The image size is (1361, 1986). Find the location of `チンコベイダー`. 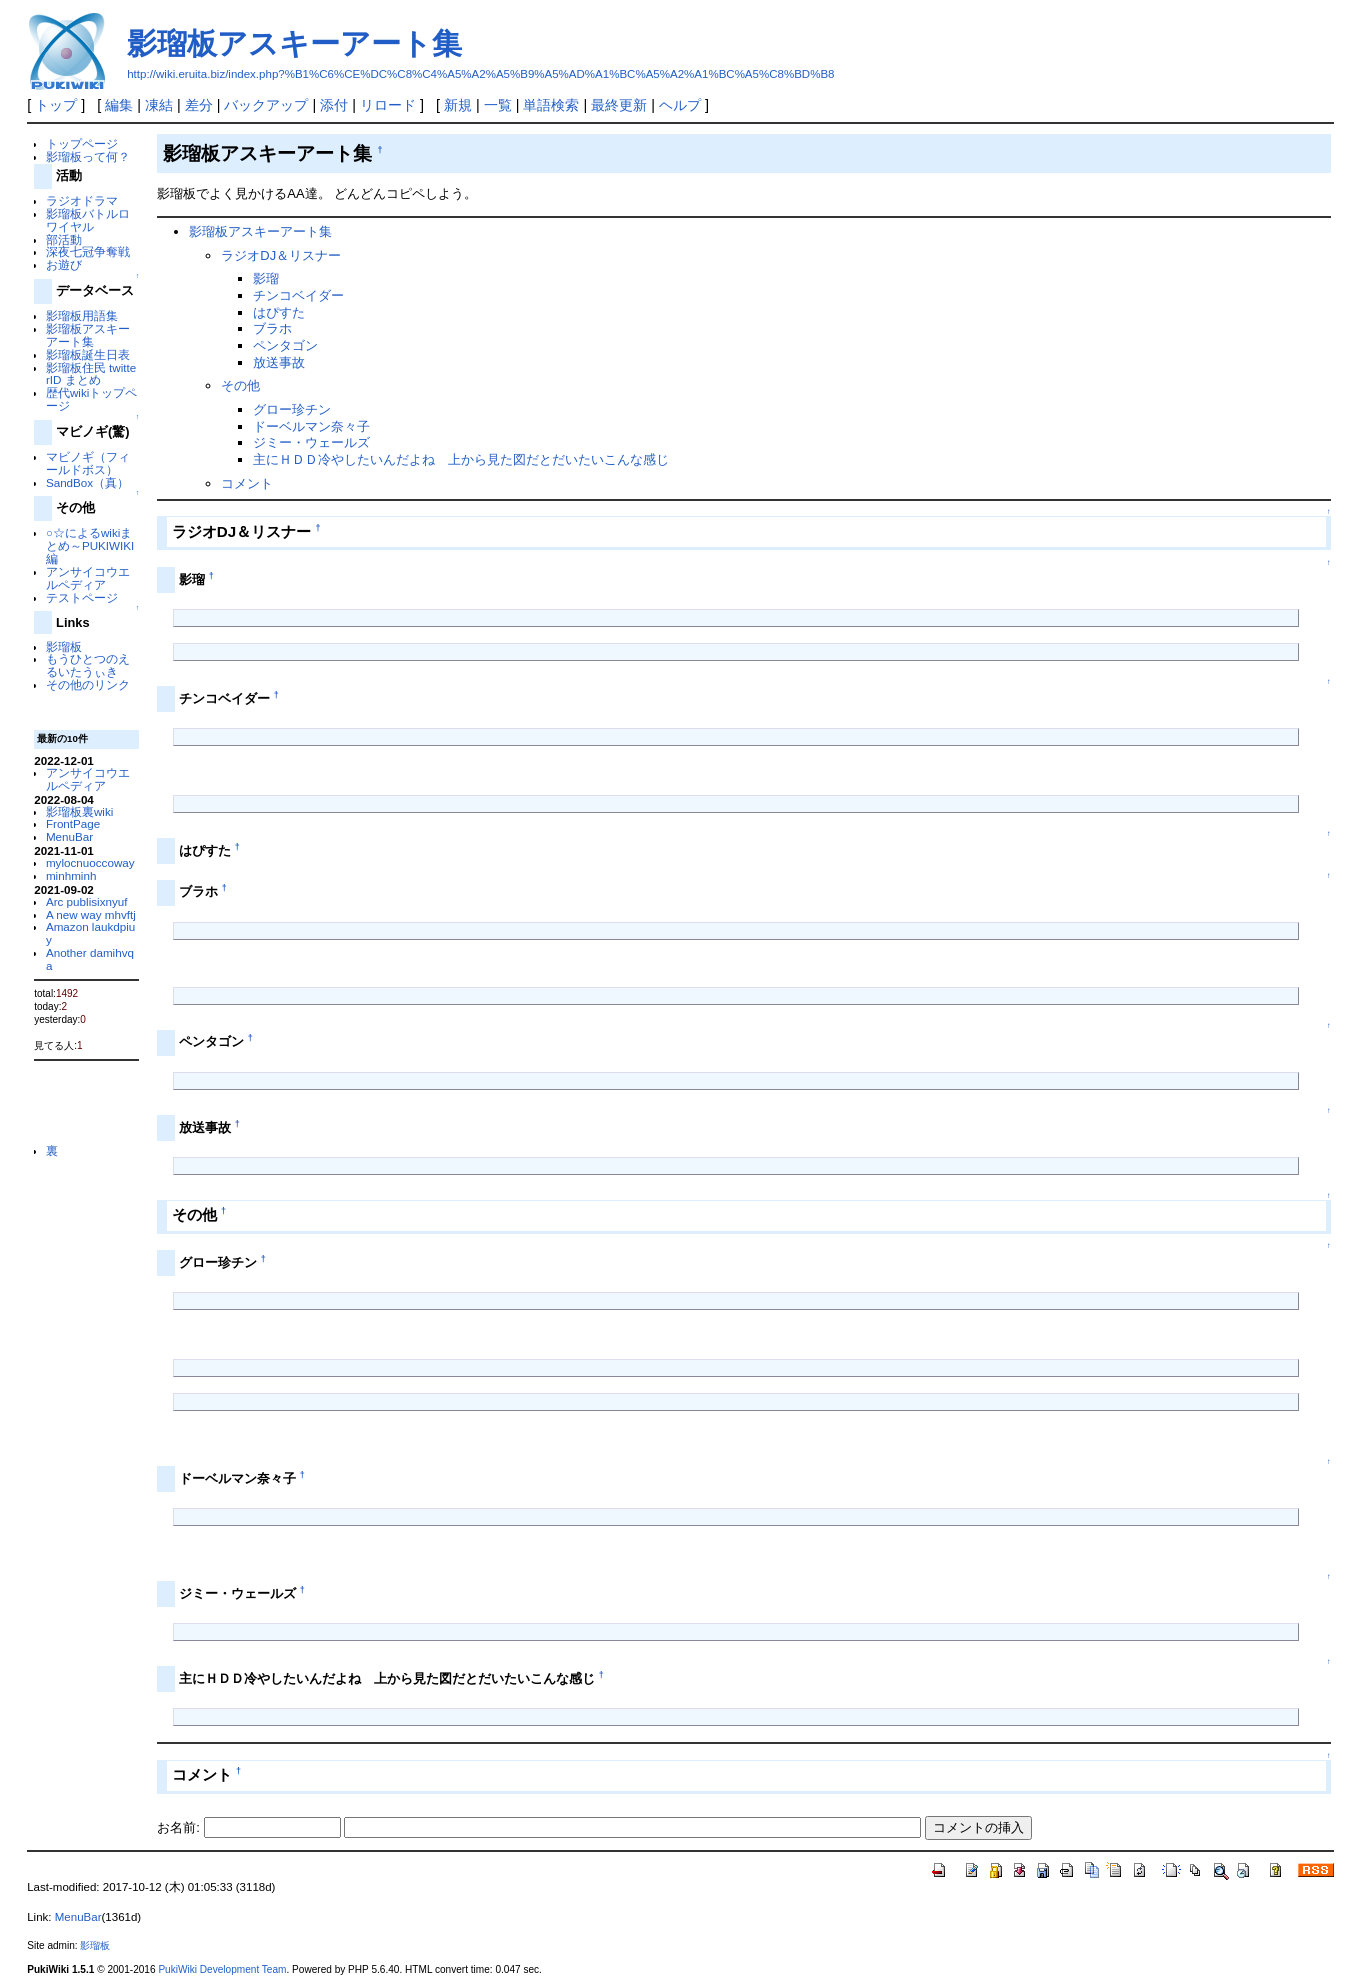

チンコベイダー is located at coordinates (298, 295).